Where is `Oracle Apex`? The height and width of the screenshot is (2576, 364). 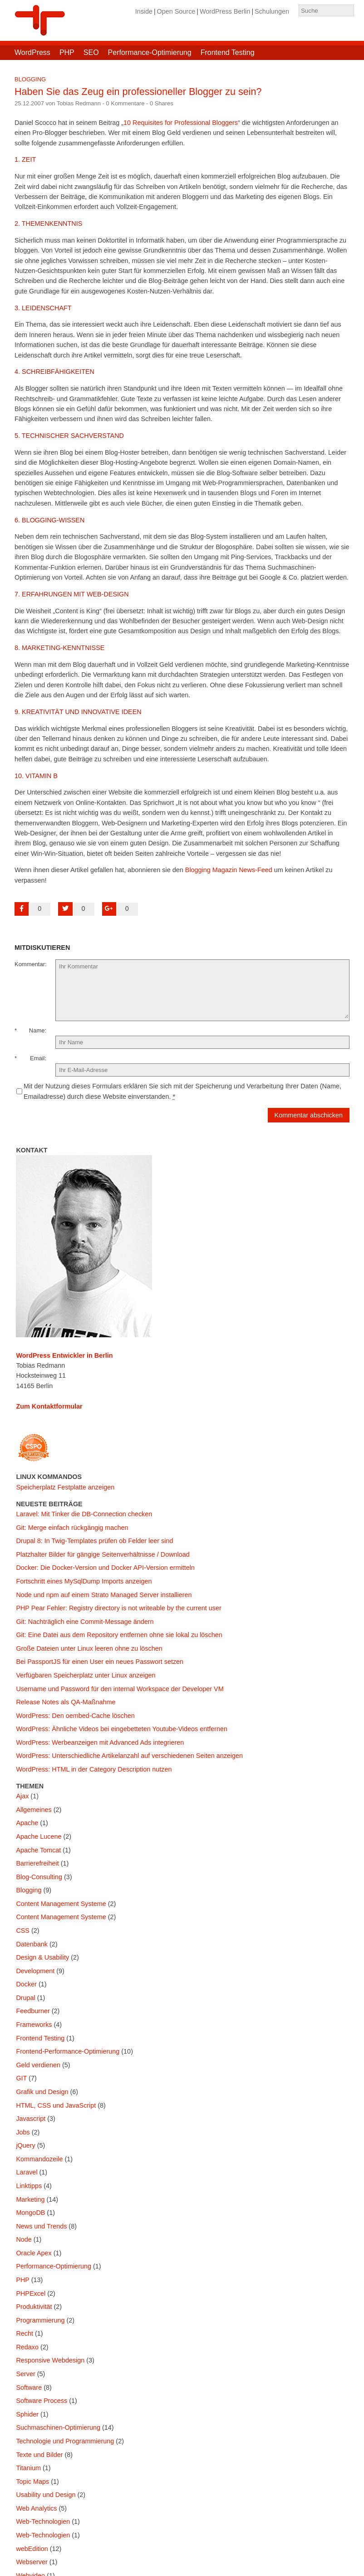 Oracle Apex is located at coordinates (33, 2253).